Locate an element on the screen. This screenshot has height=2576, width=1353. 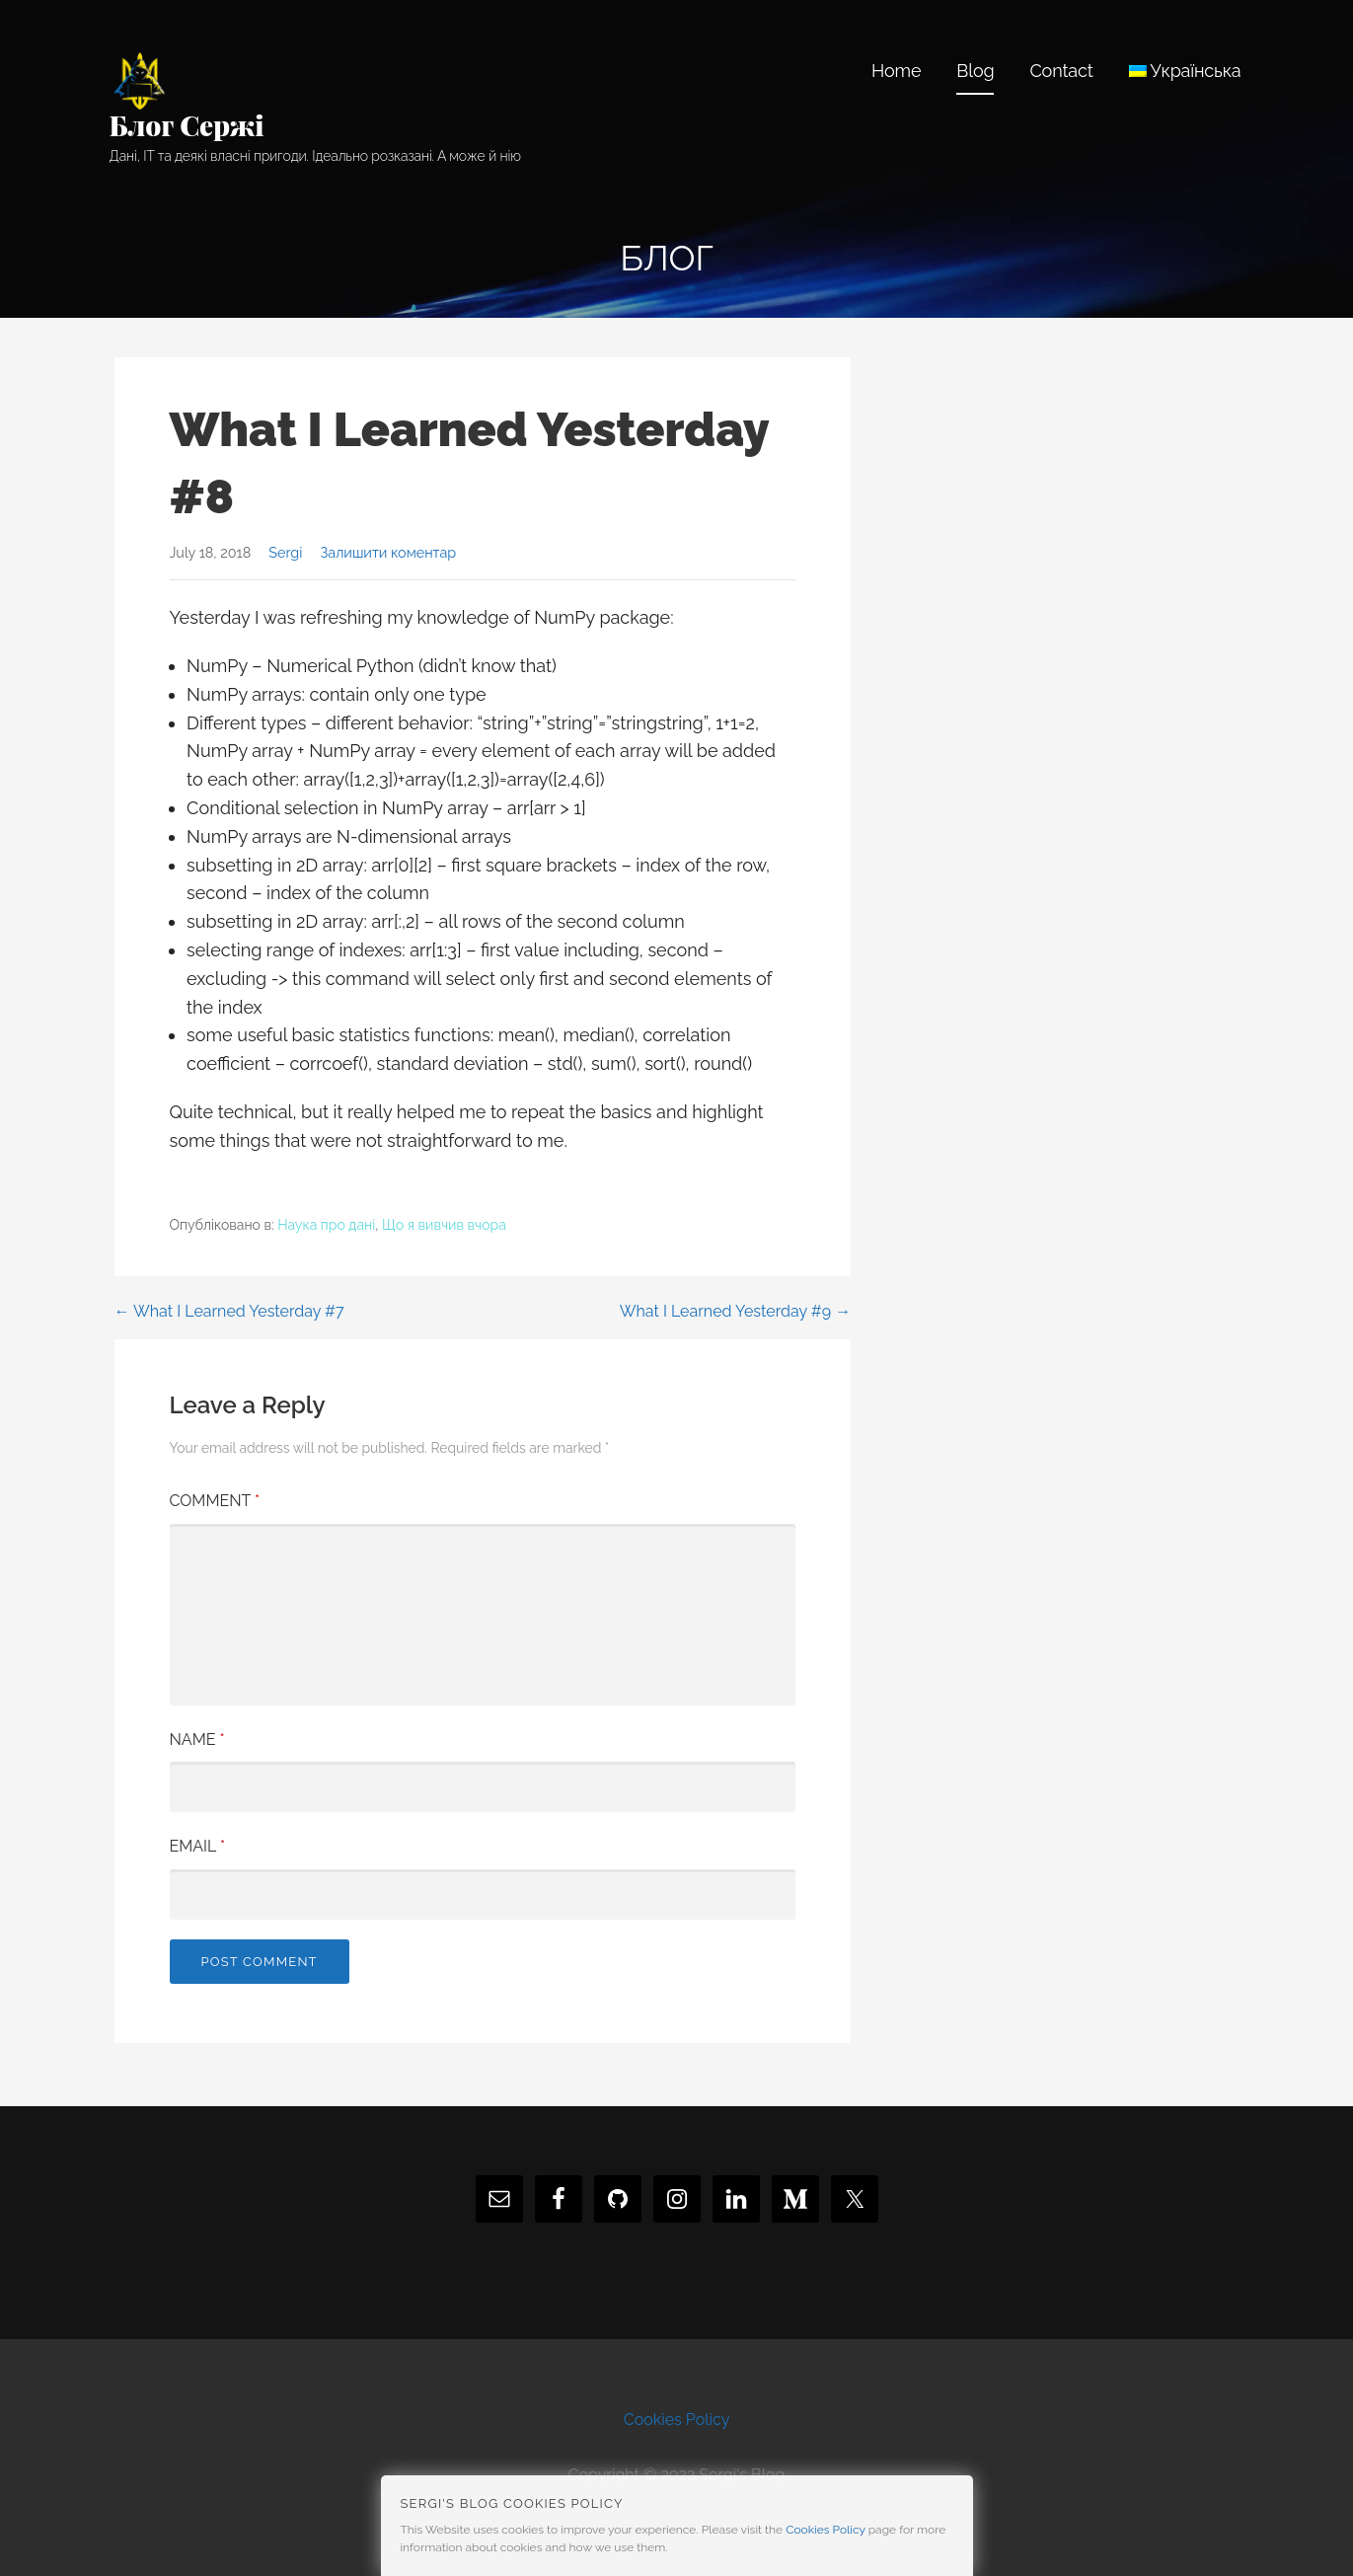
Sergi is located at coordinates (285, 552).